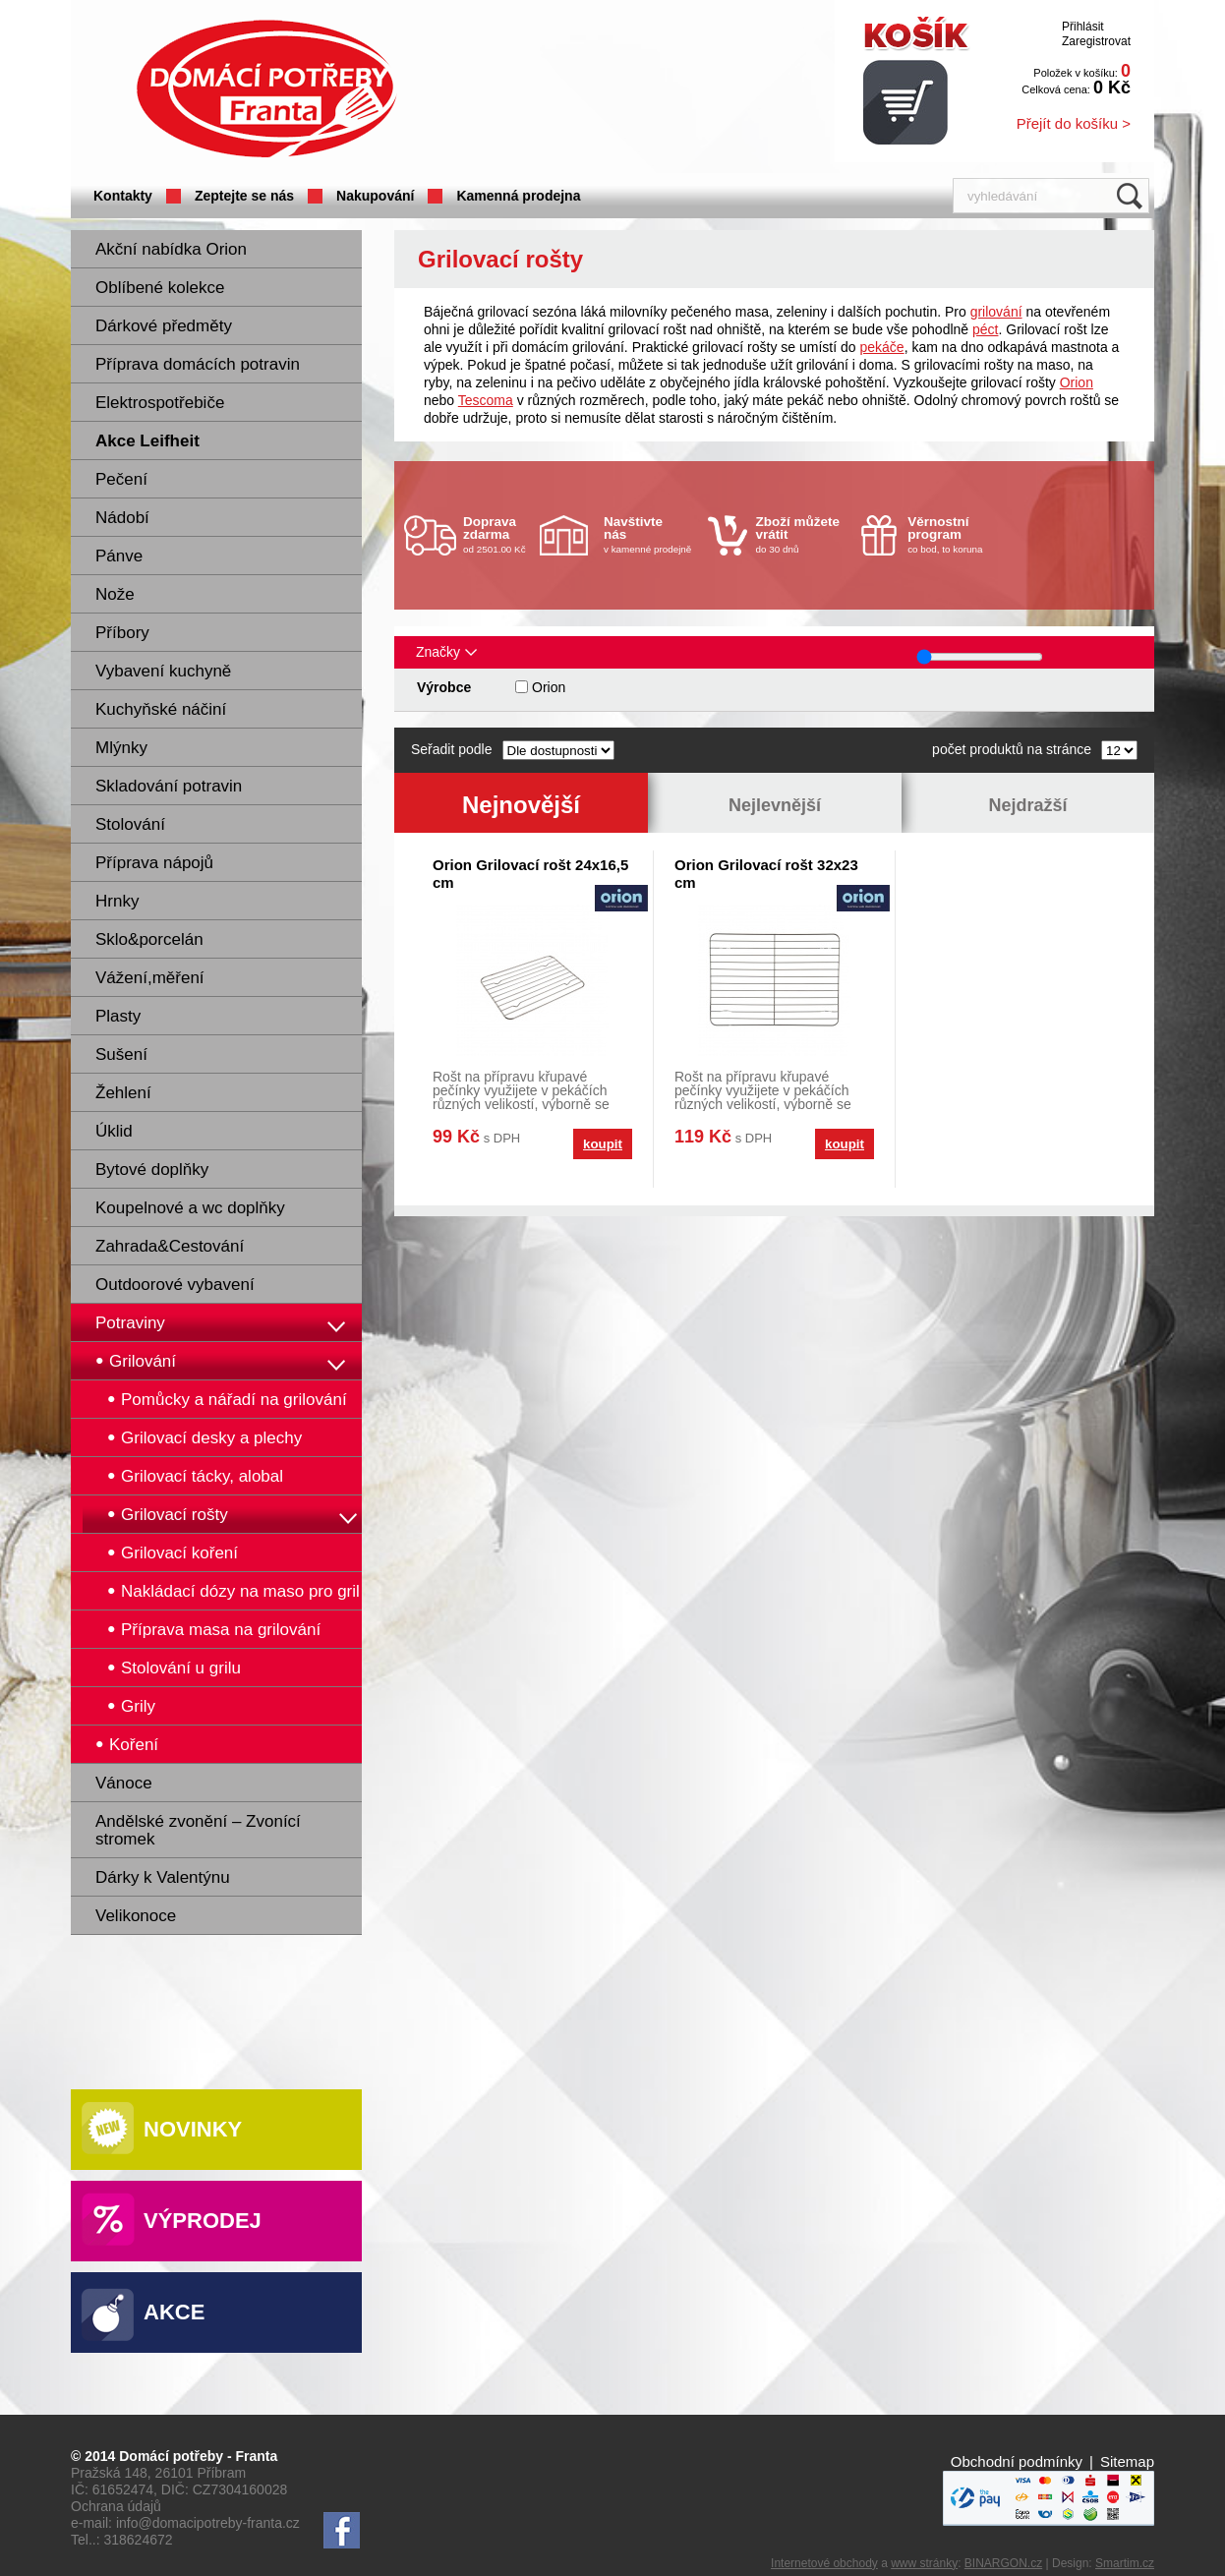  I want to click on Nože, so click(115, 594).